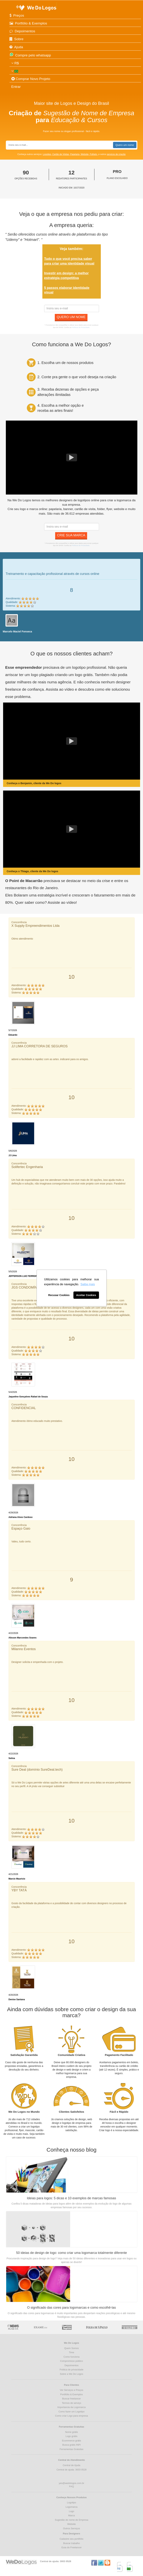 The width and height of the screenshot is (143, 2576). What do you see at coordinates (71, 2449) in the screenshot?
I see `Ferramentas Gratuitas` at bounding box center [71, 2449].